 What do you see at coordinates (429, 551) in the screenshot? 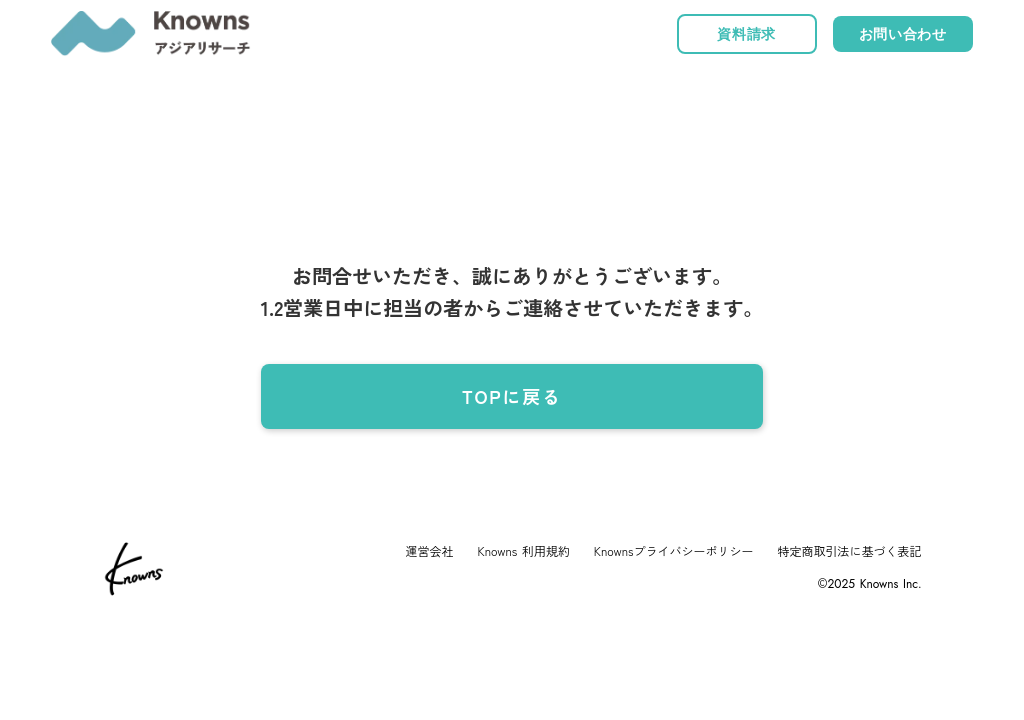
I see `運営会社` at bounding box center [429, 551].